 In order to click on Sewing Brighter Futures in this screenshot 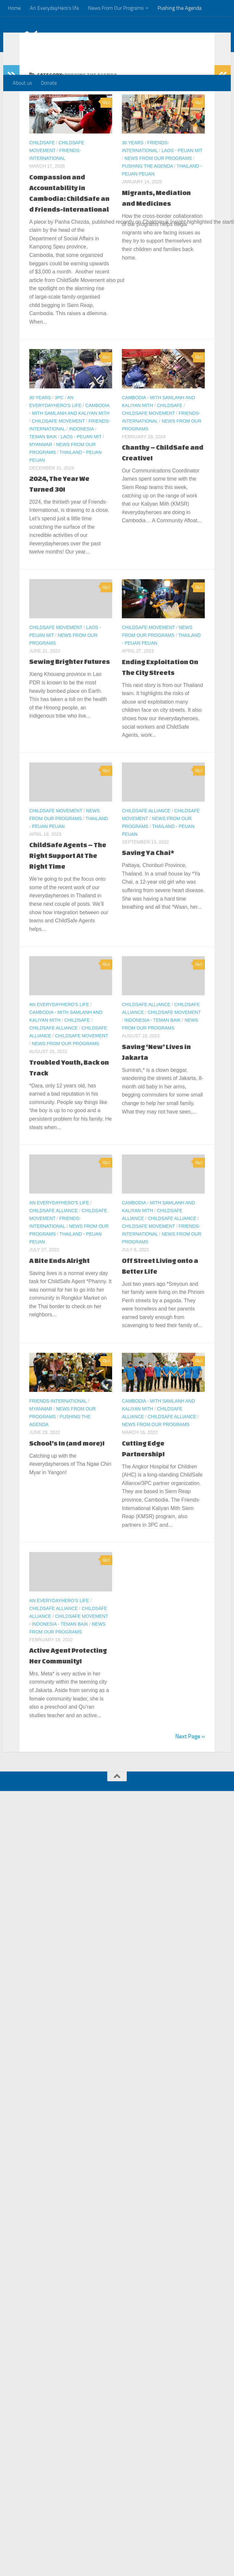, I will do `click(69, 687)`.